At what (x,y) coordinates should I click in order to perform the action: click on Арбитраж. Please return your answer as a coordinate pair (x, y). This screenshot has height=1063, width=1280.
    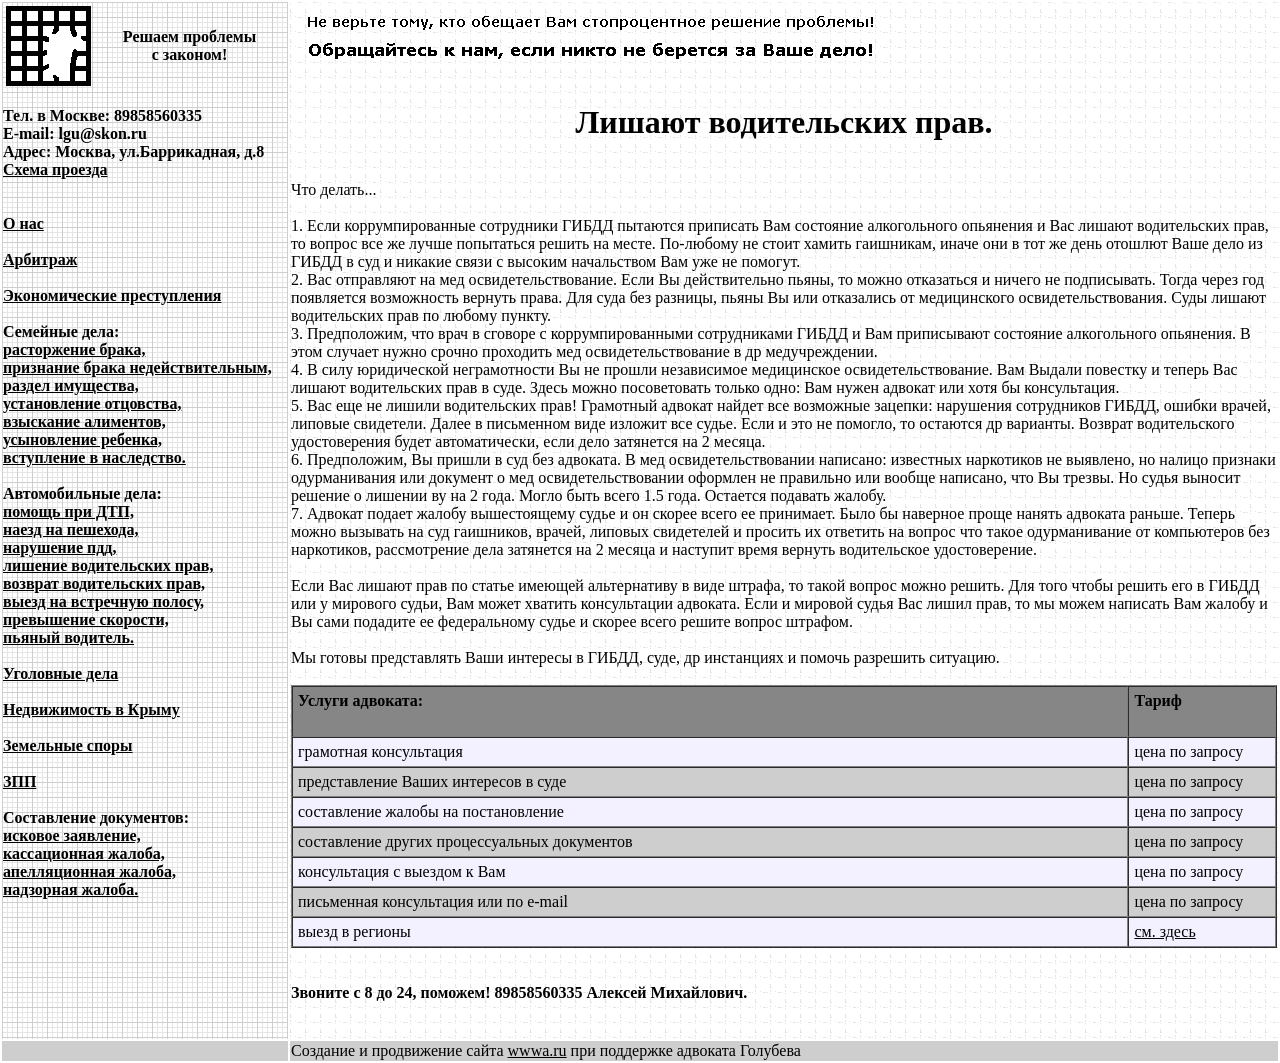
    Looking at the image, I should click on (40, 259).